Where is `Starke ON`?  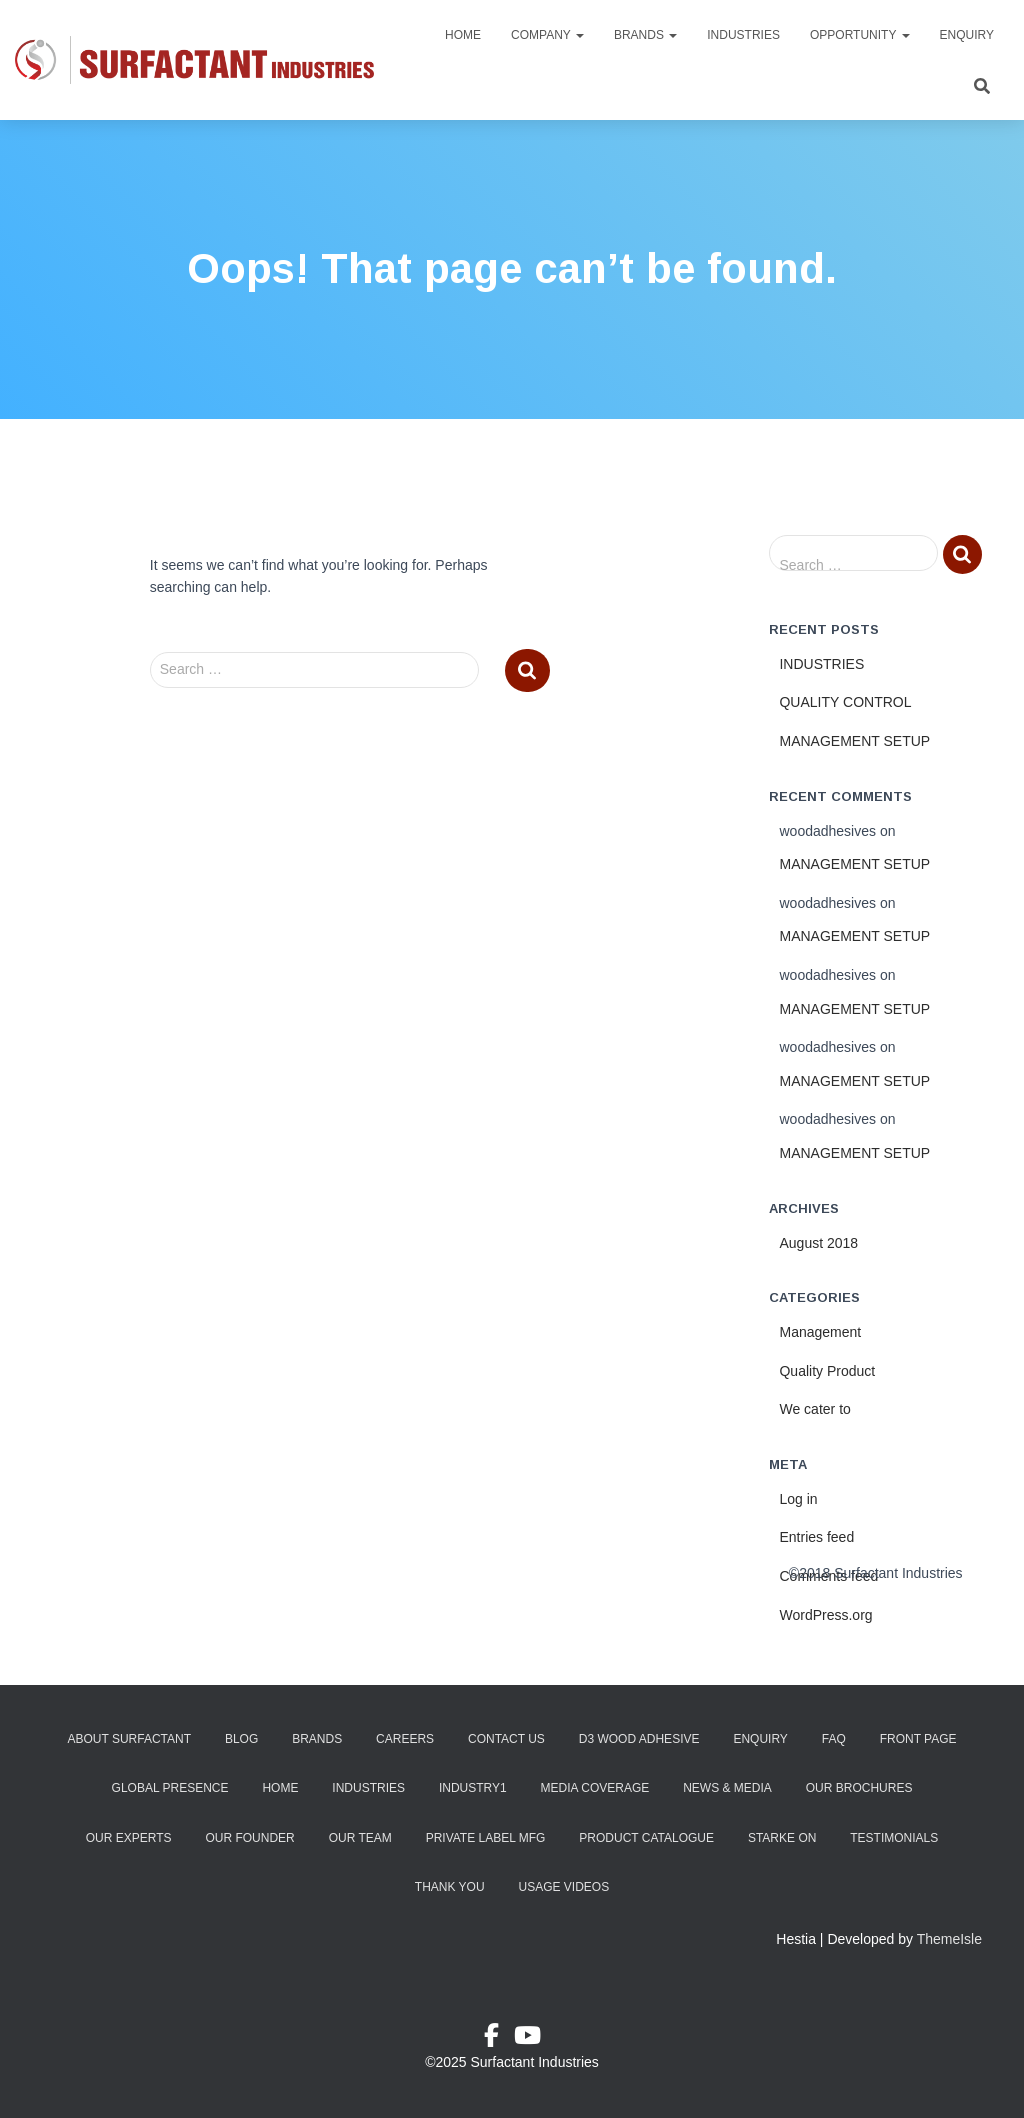 Starke ON is located at coordinates (782, 1838).